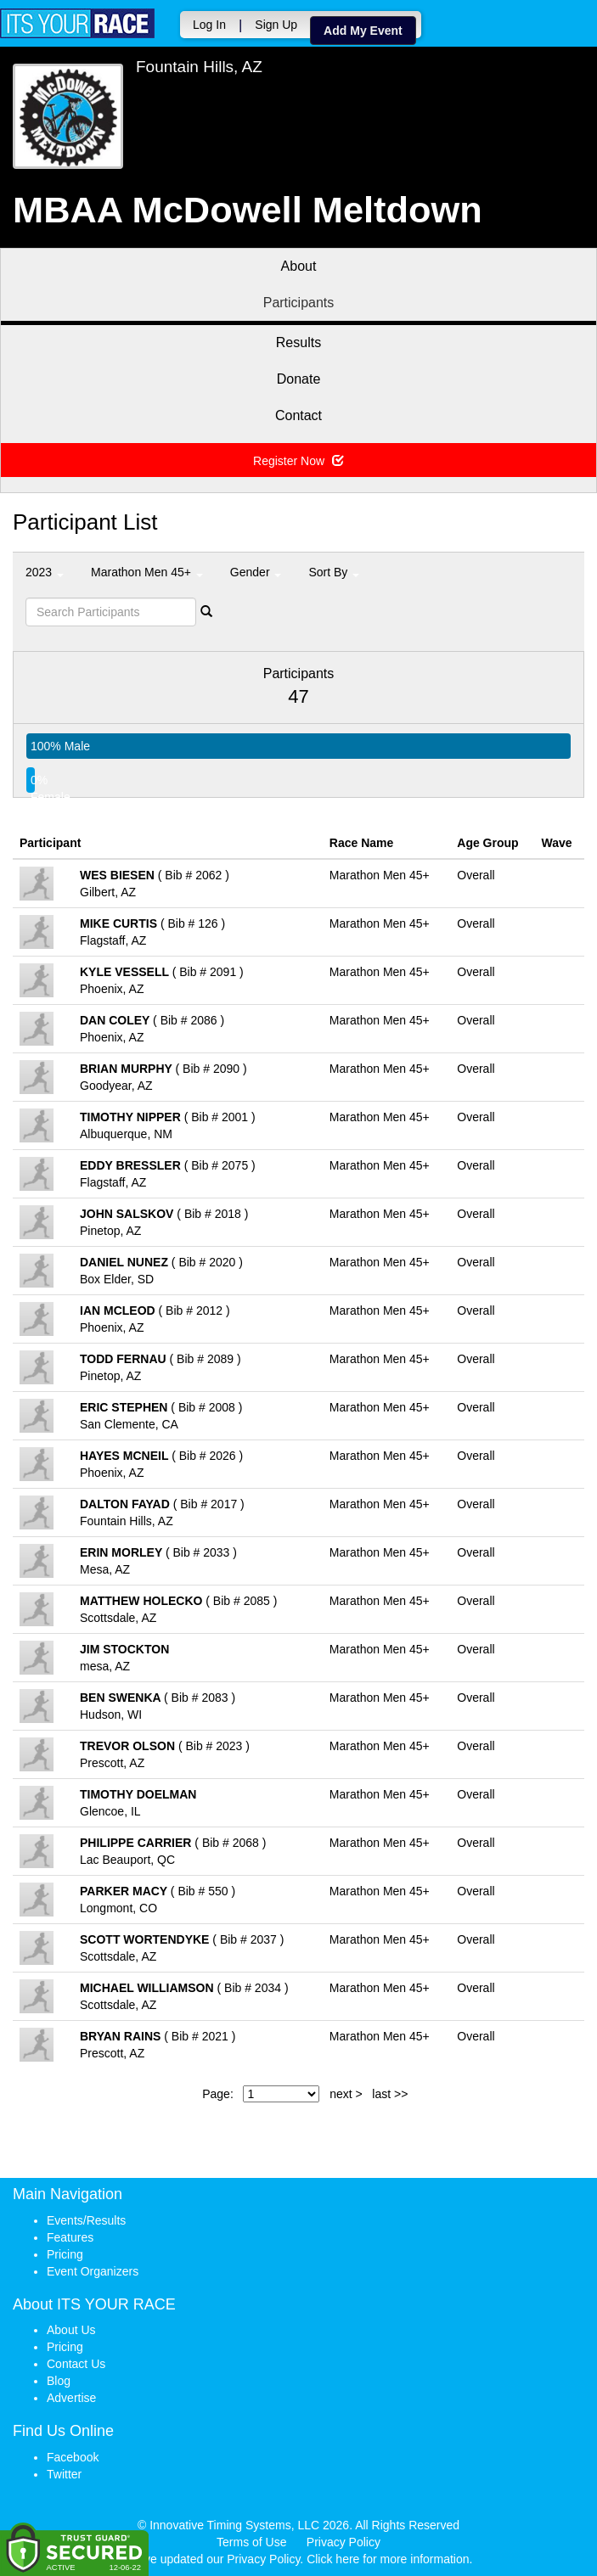 The image size is (597, 2576). What do you see at coordinates (363, 30) in the screenshot?
I see `Add My Event` at bounding box center [363, 30].